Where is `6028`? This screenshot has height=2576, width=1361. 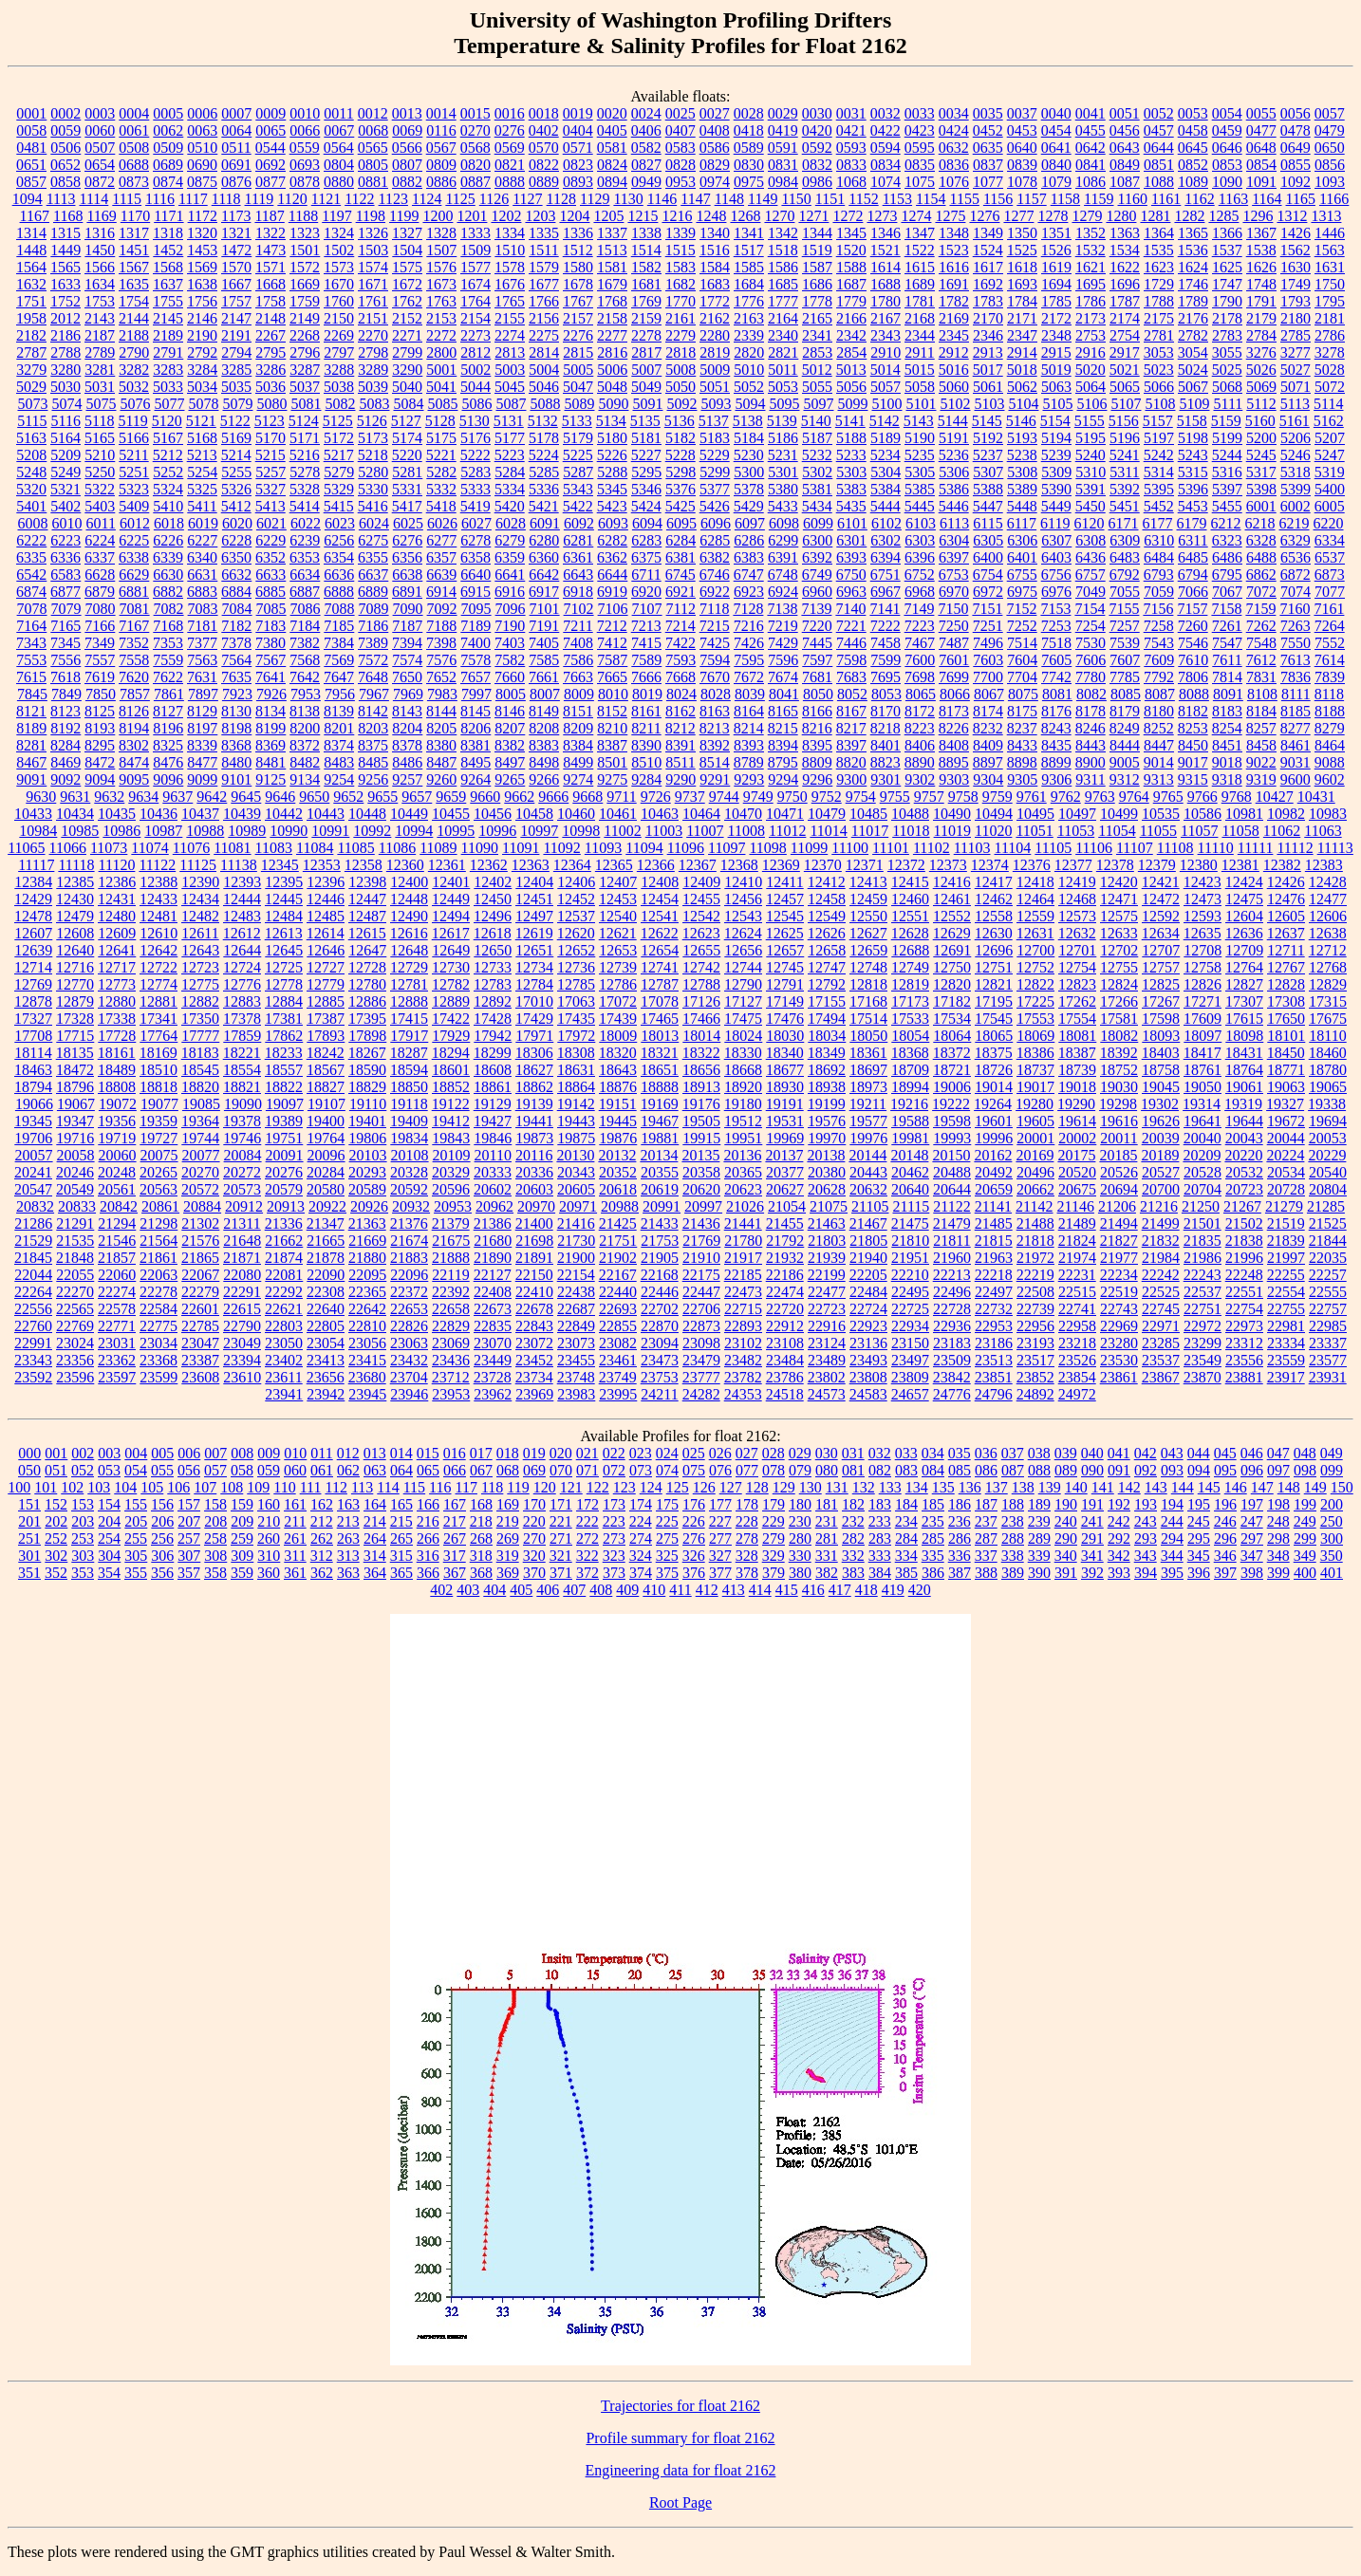 6028 is located at coordinates (510, 523).